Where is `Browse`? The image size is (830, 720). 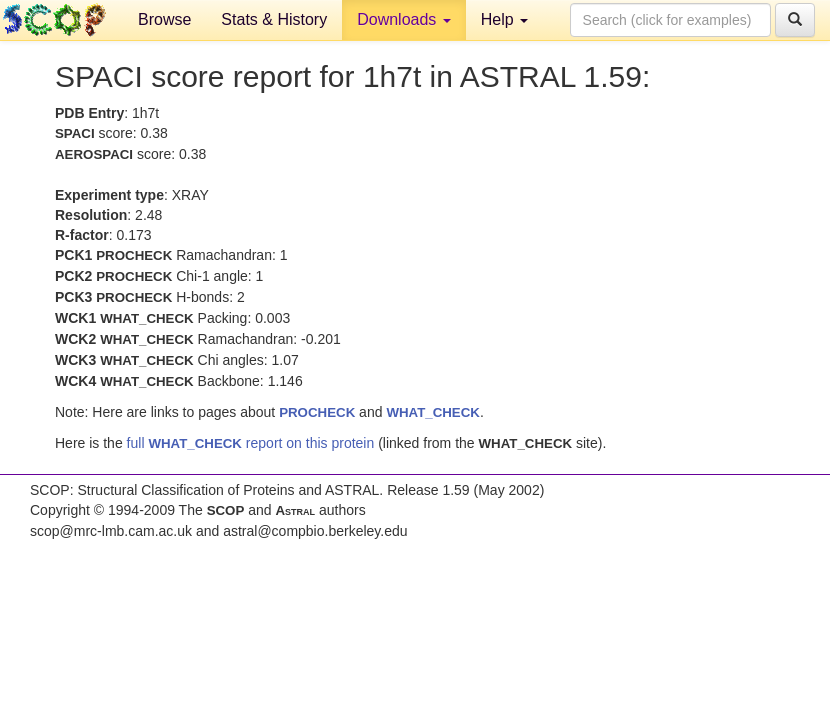 Browse is located at coordinates (164, 19).